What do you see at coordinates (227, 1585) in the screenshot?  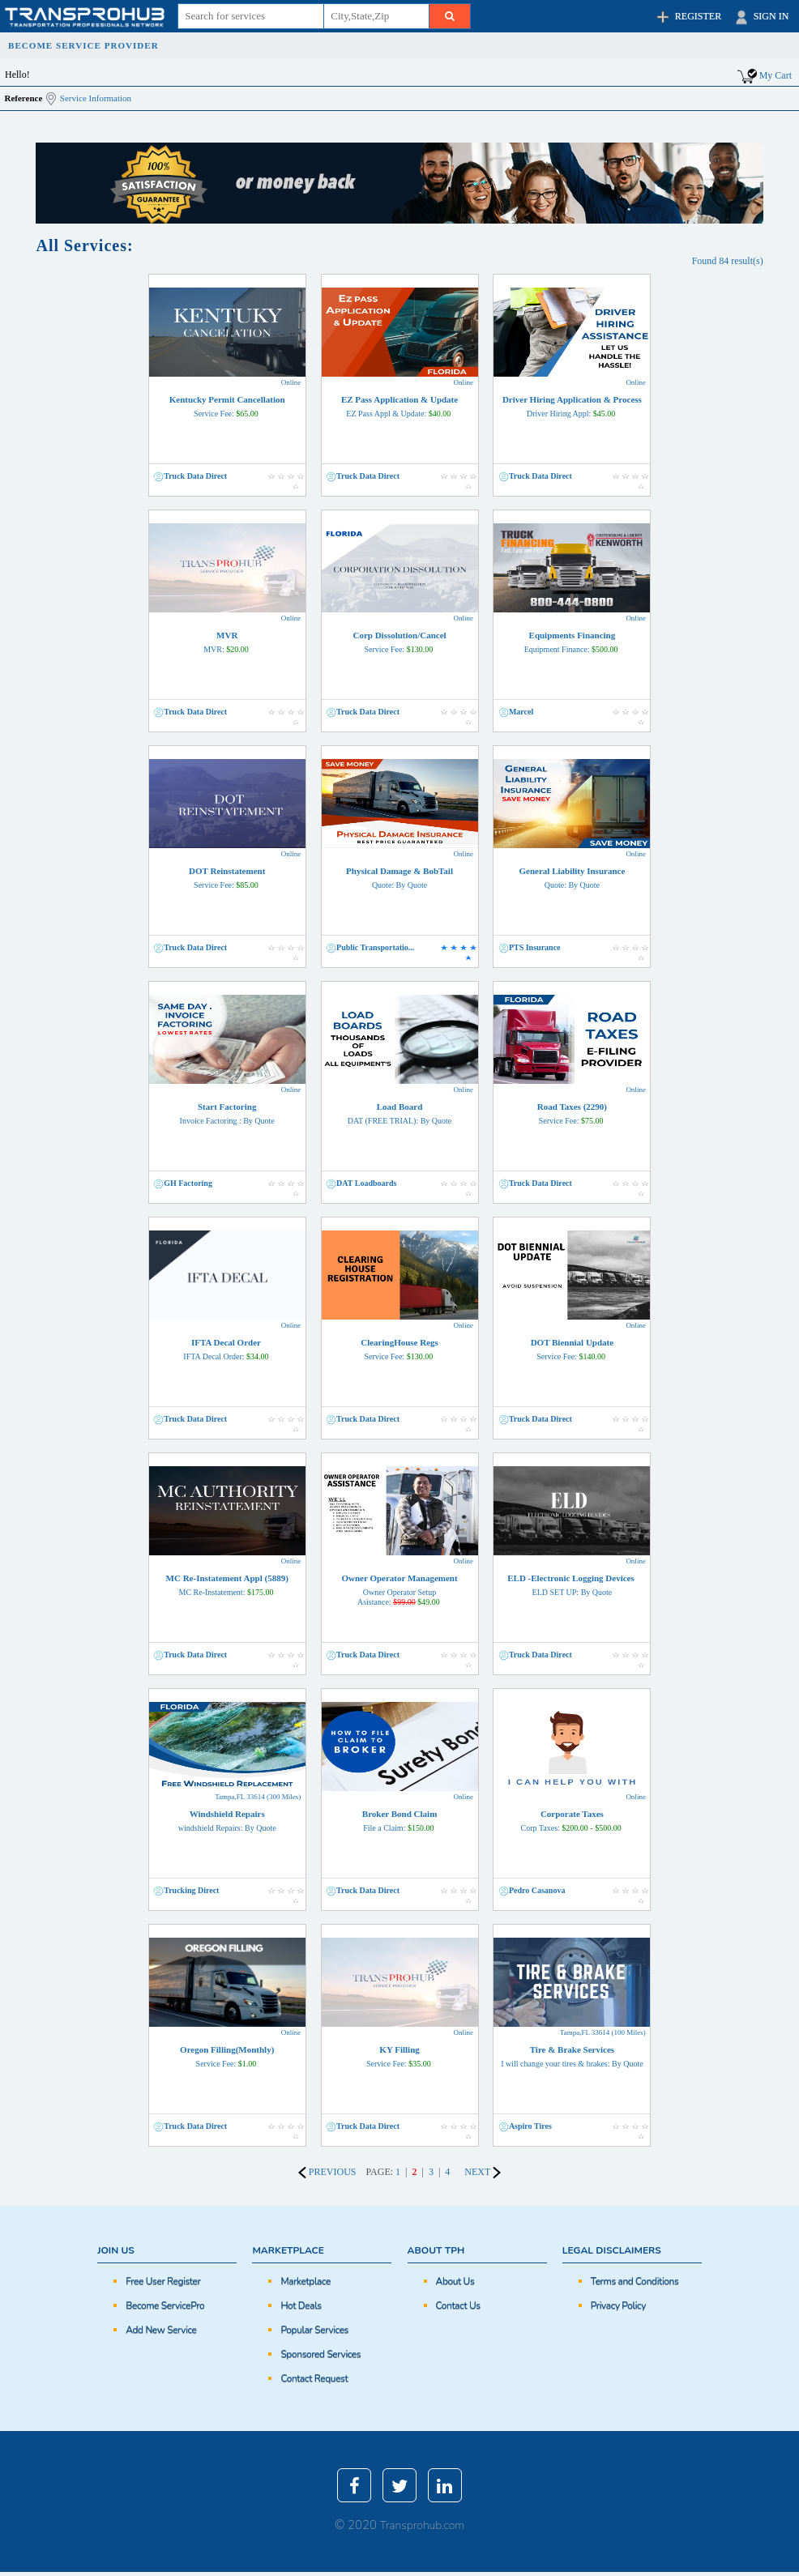 I see `MC Re-Instatement Appl (5889)` at bounding box center [227, 1585].